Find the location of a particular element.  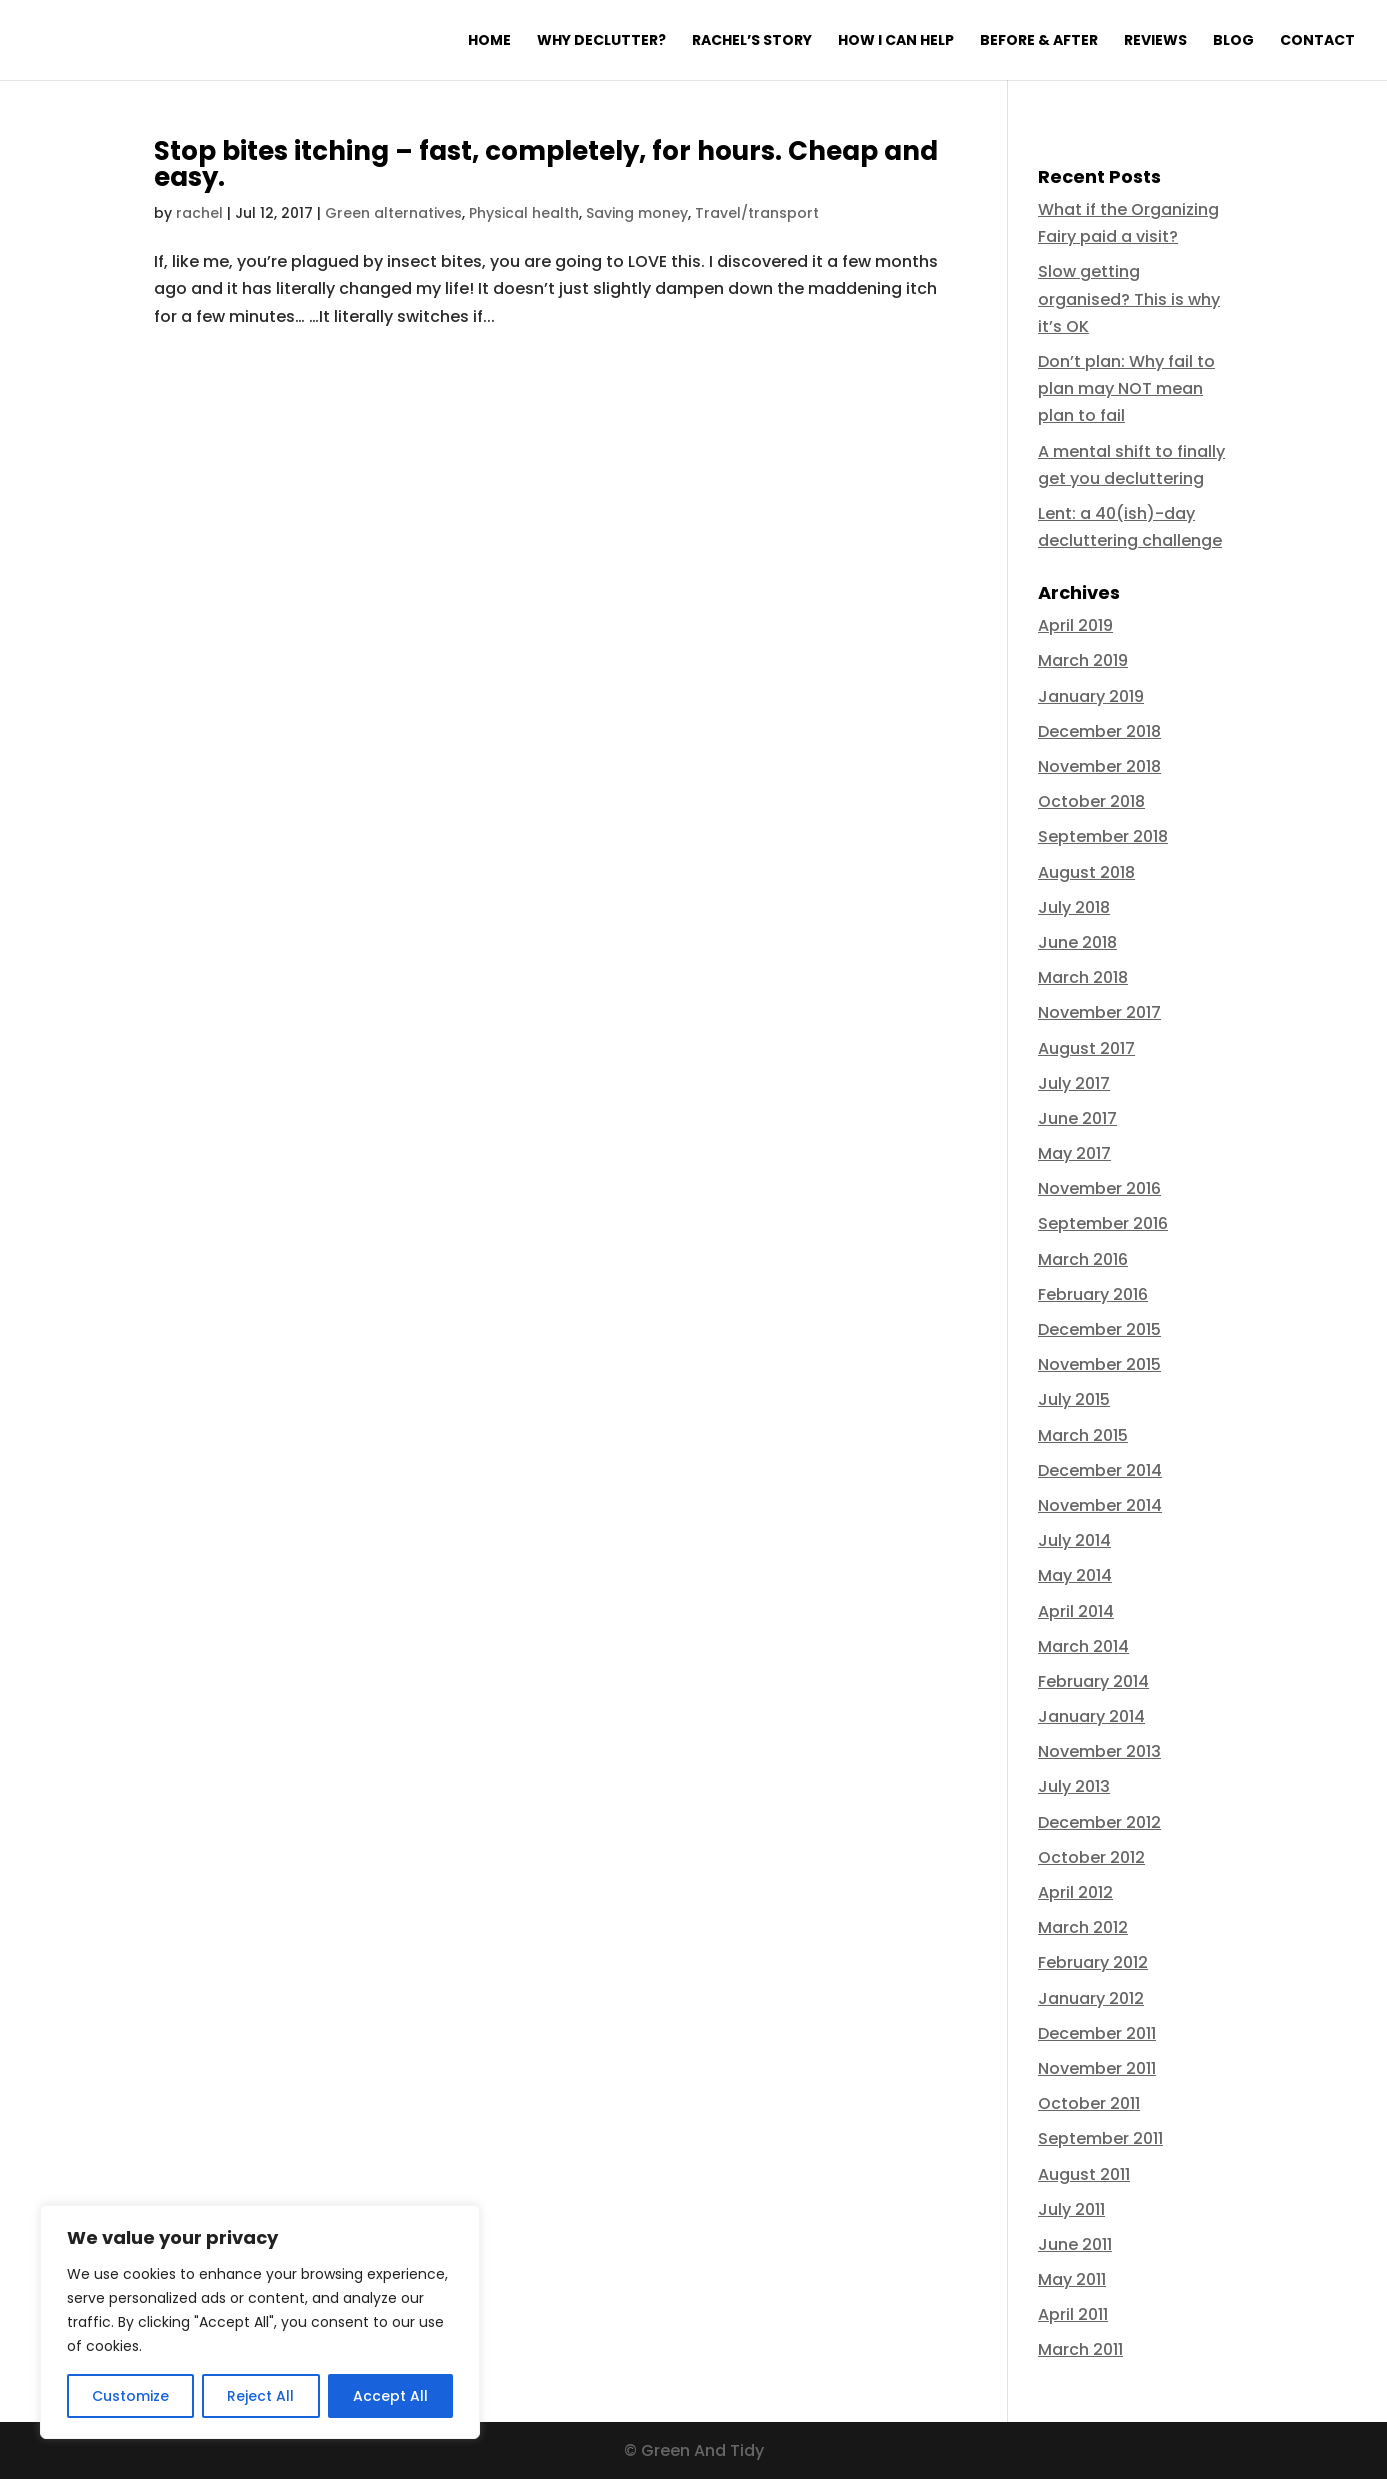

December 2015 is located at coordinates (1099, 1329).